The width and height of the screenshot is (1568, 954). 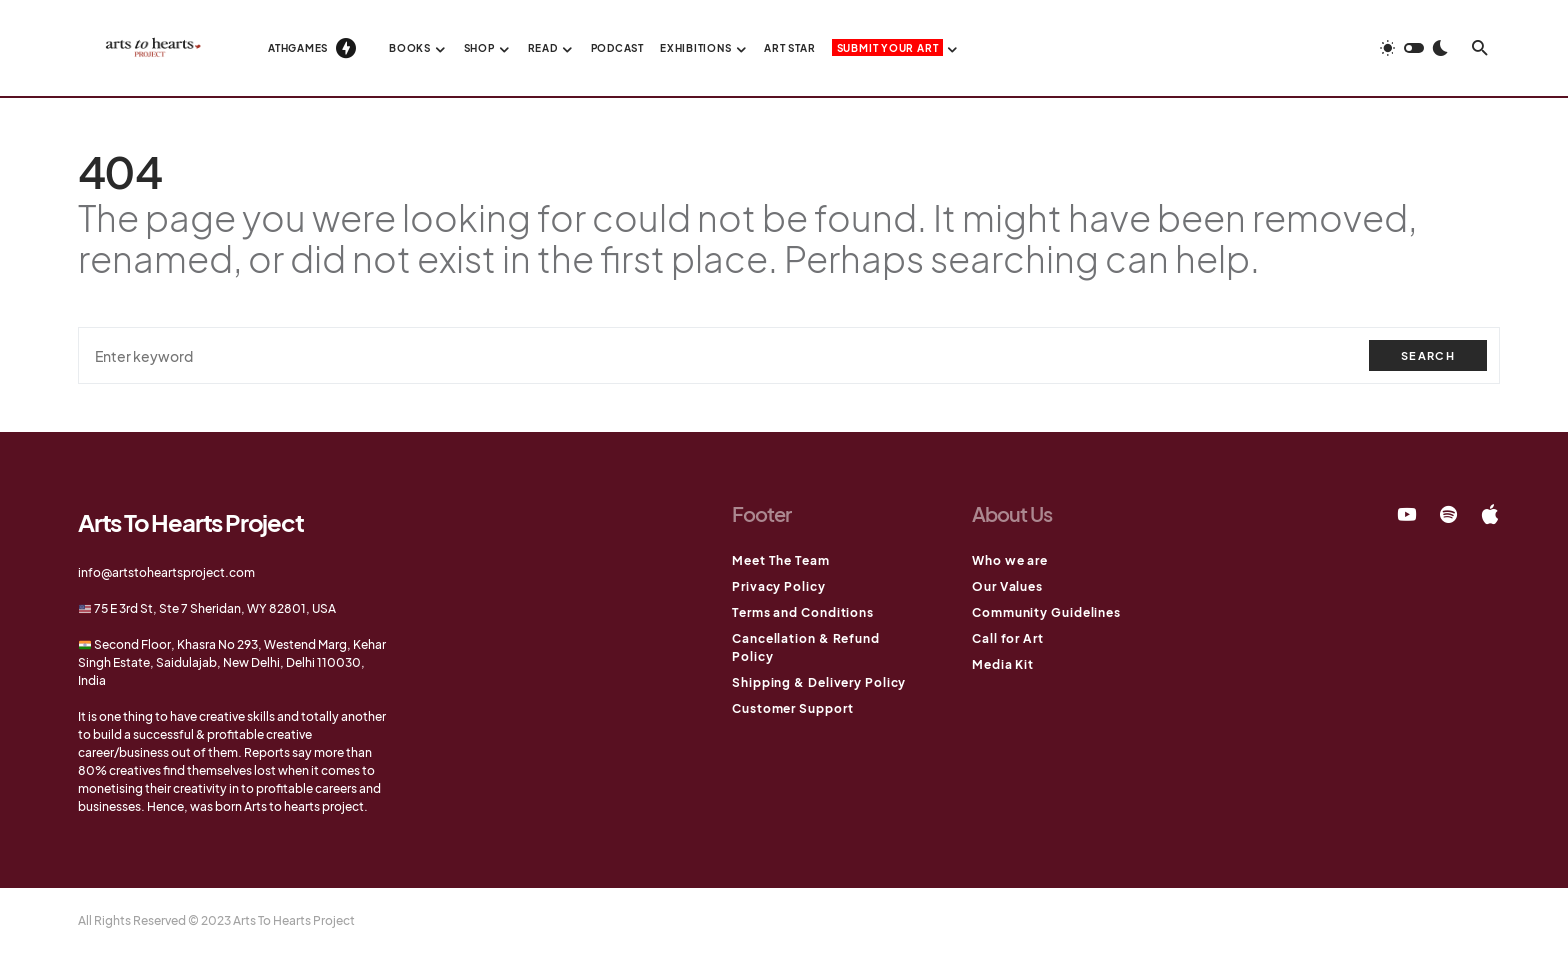 I want to click on Customer Support, so click(x=792, y=708).